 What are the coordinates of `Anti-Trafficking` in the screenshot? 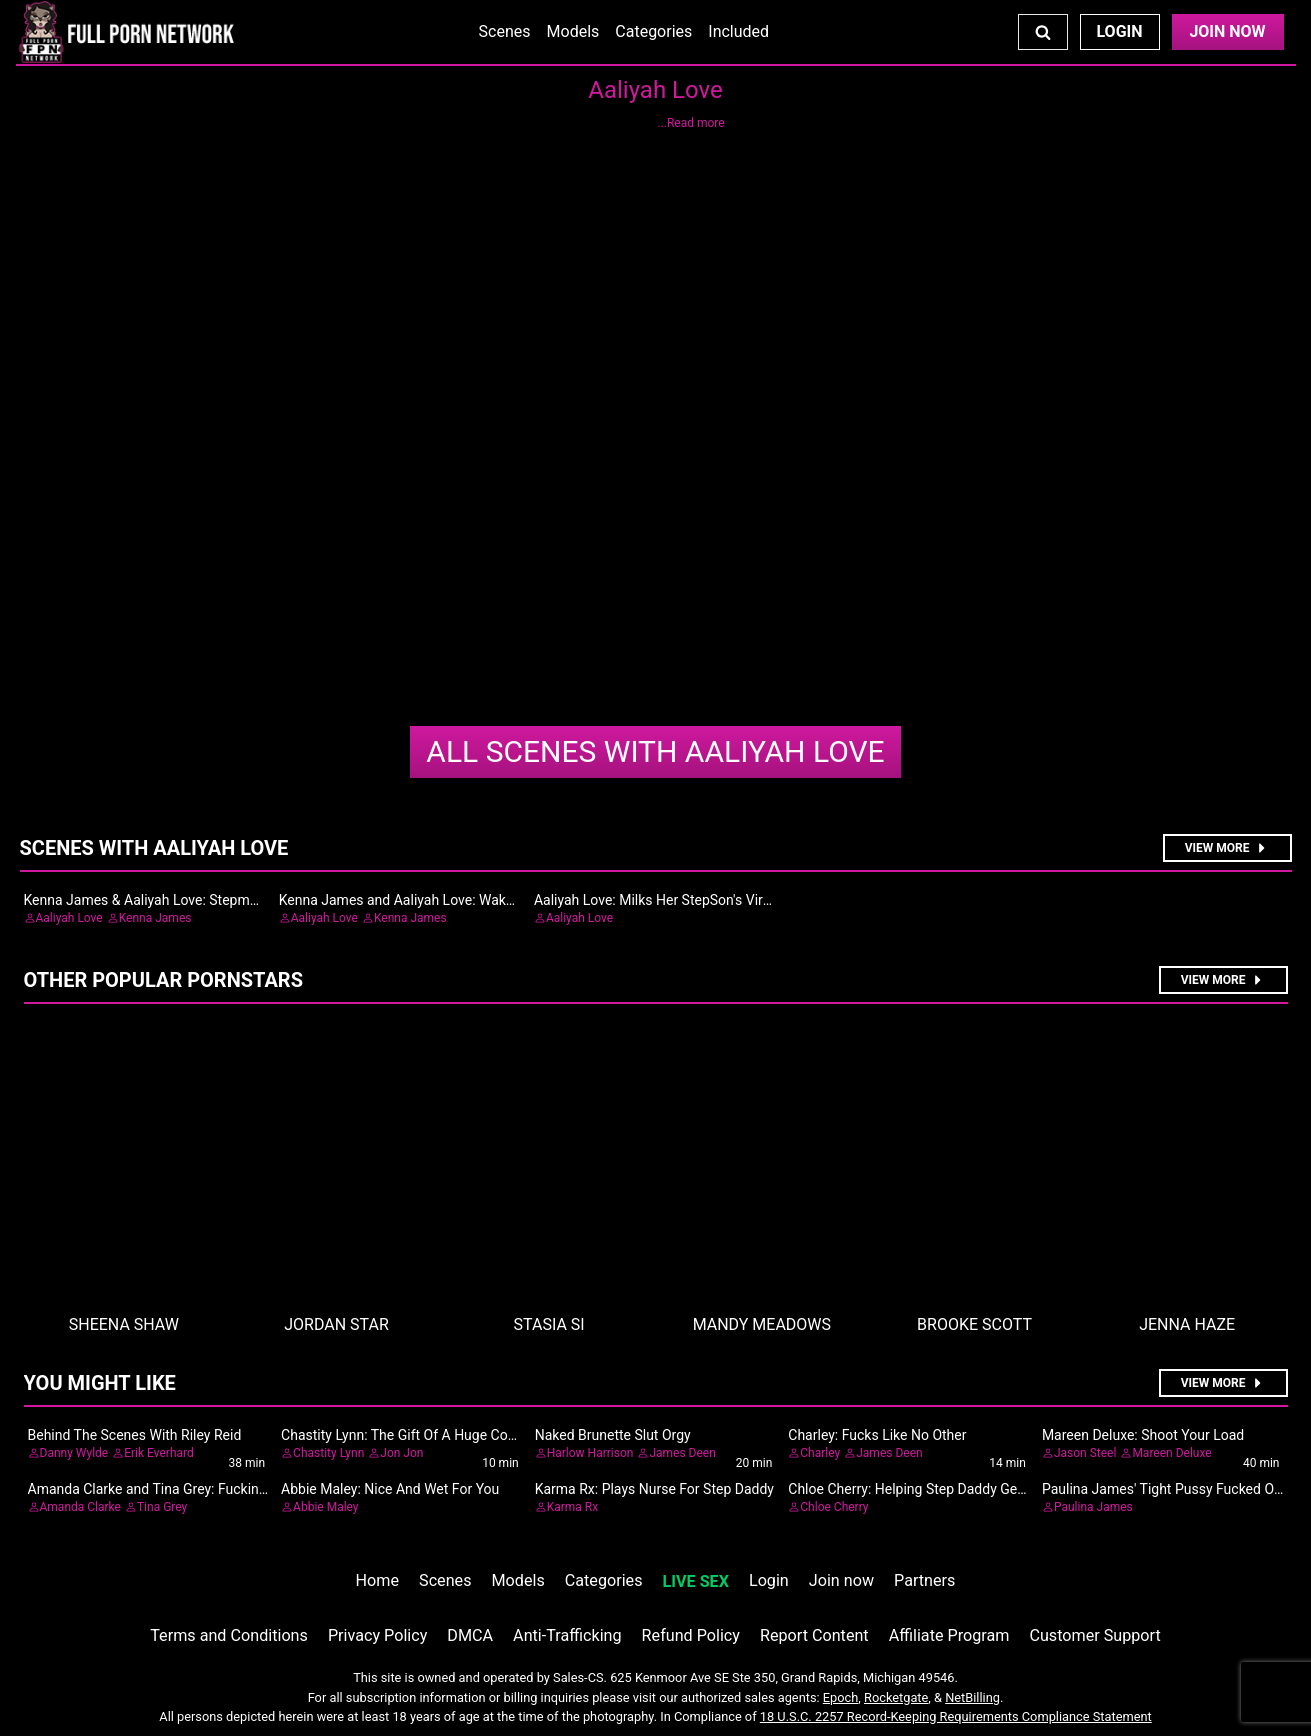 It's located at (567, 1635).